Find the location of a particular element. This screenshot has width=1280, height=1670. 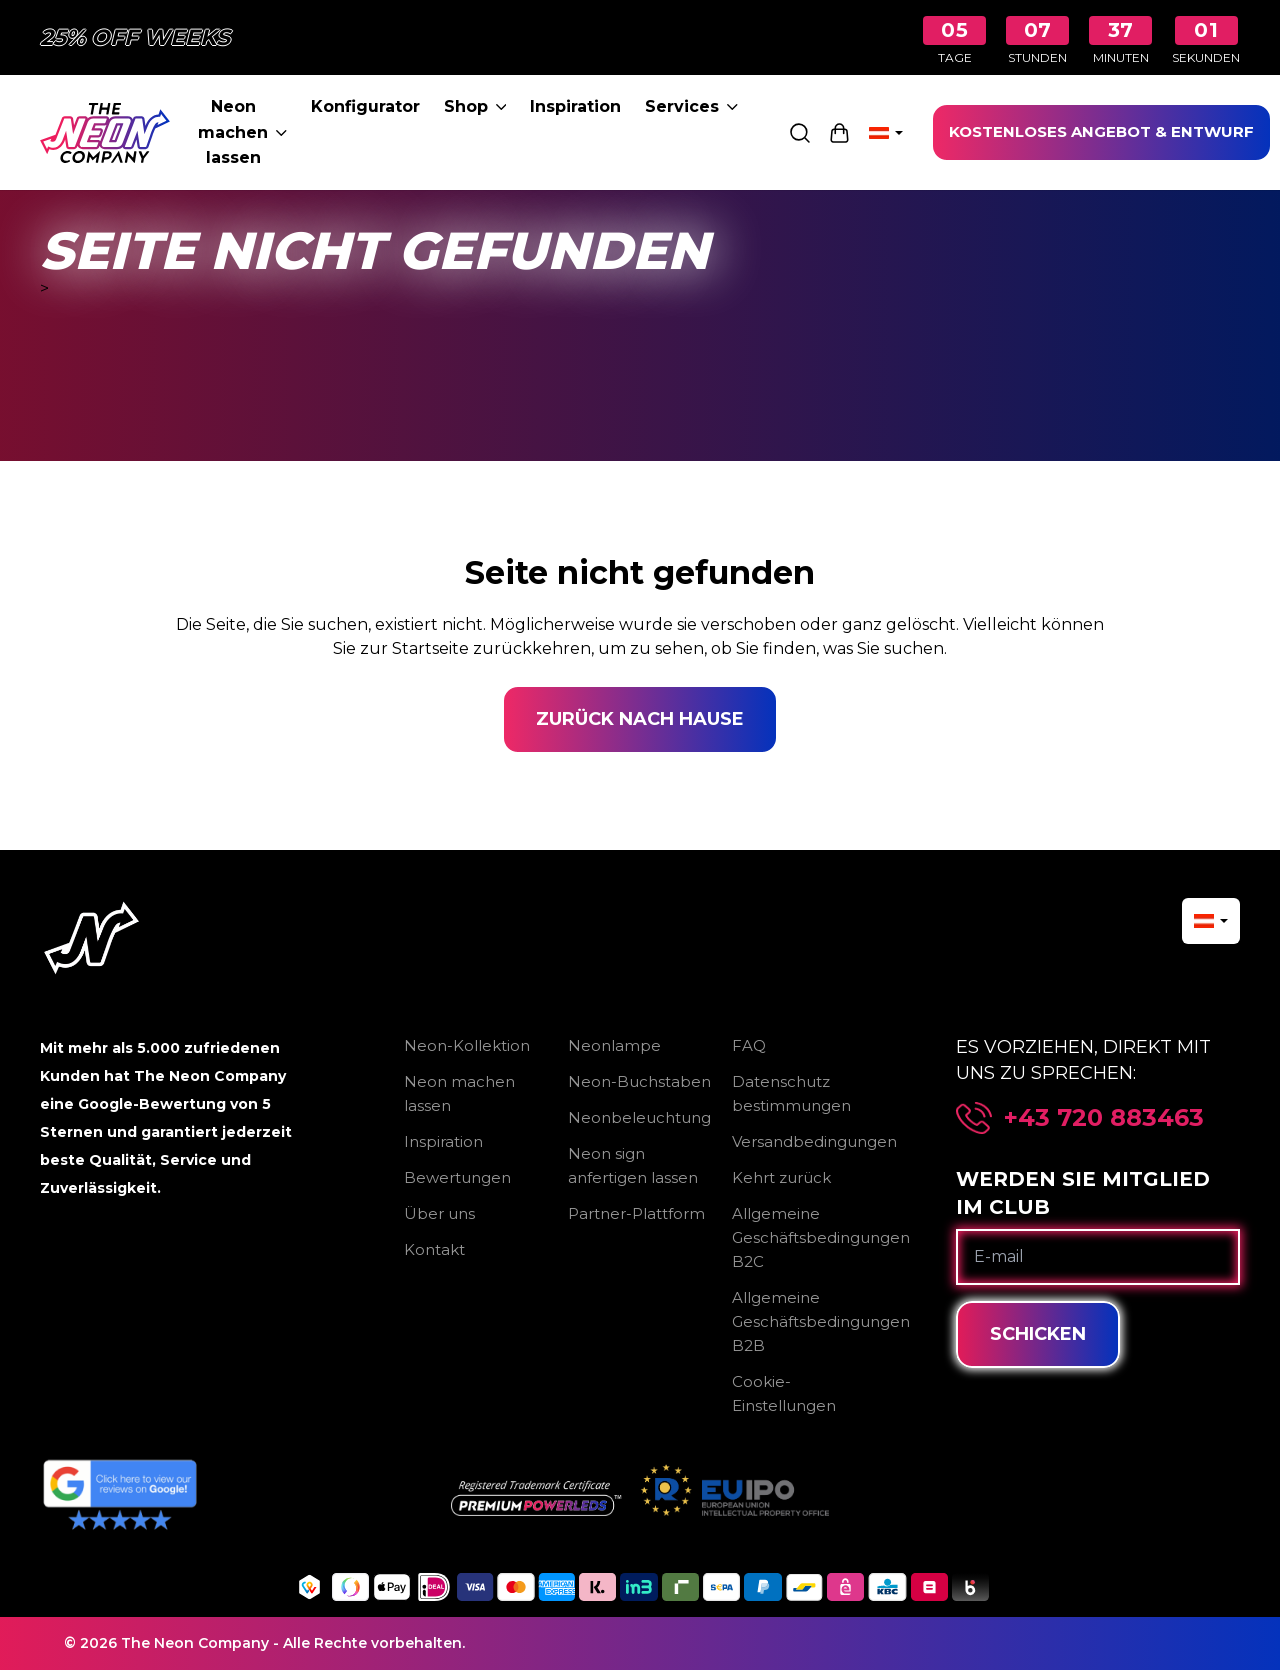

Konfigurator is located at coordinates (365, 106).